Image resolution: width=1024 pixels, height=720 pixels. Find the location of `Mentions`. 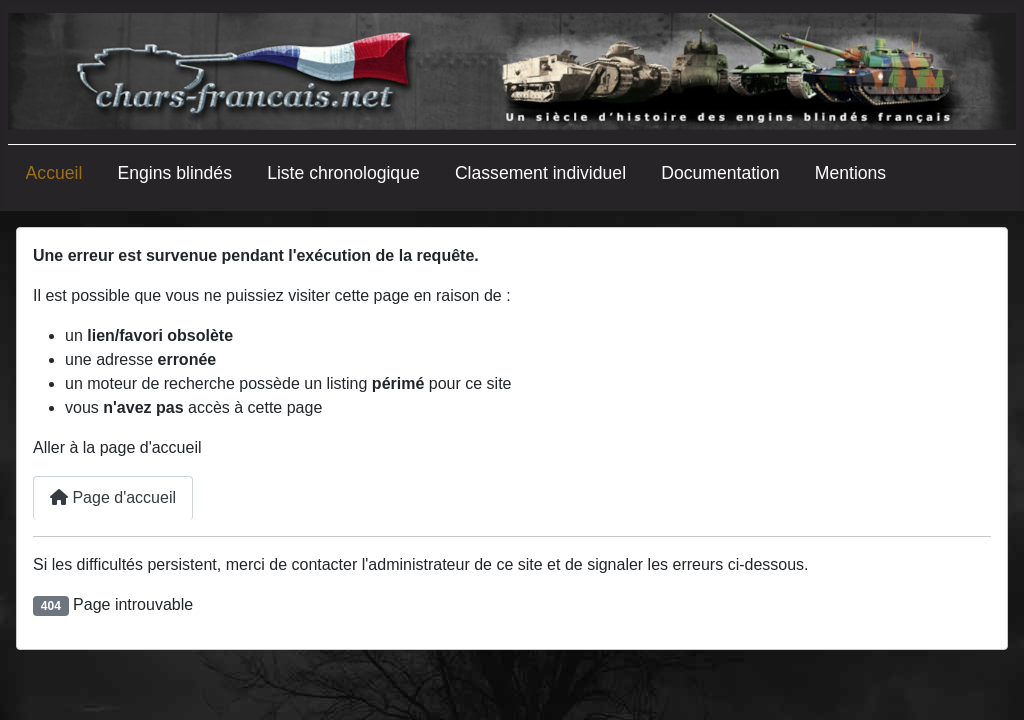

Mentions is located at coordinates (850, 173).